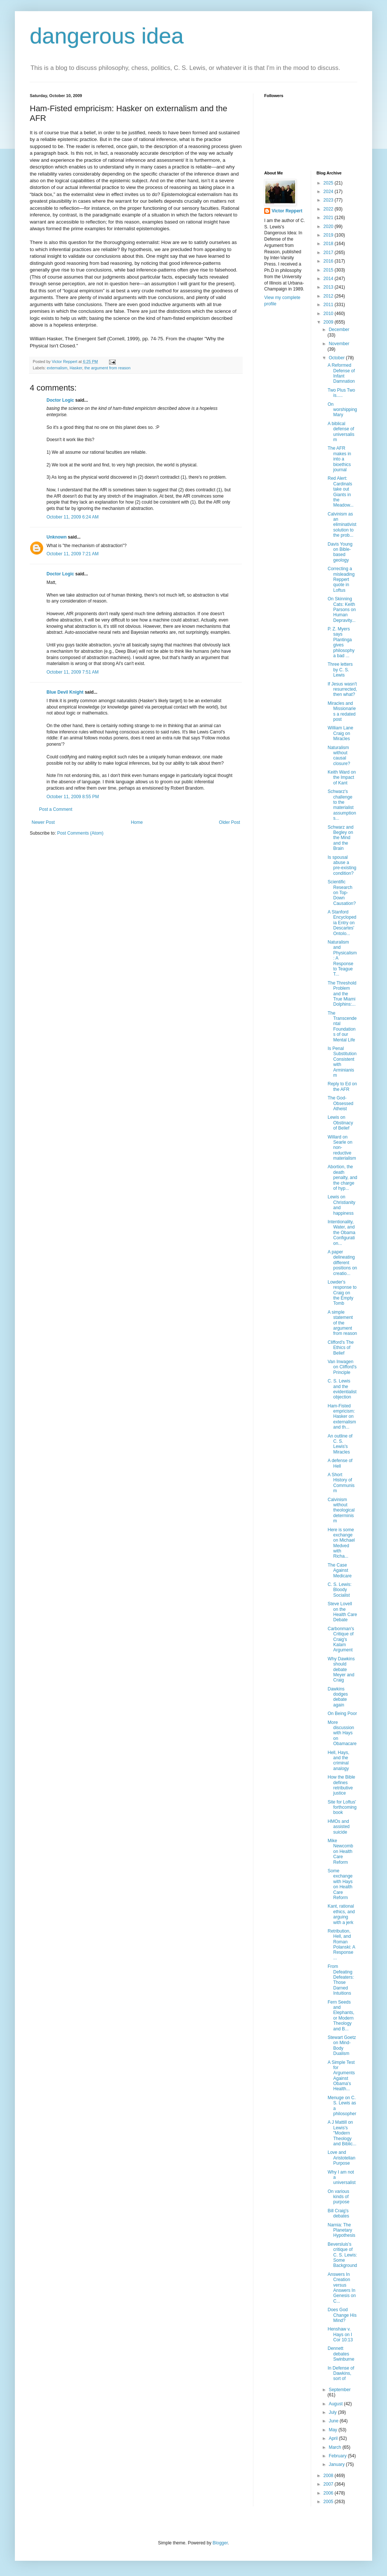 The image size is (387, 2576). I want to click on Three letters by C. S. Lewis, so click(339, 670).